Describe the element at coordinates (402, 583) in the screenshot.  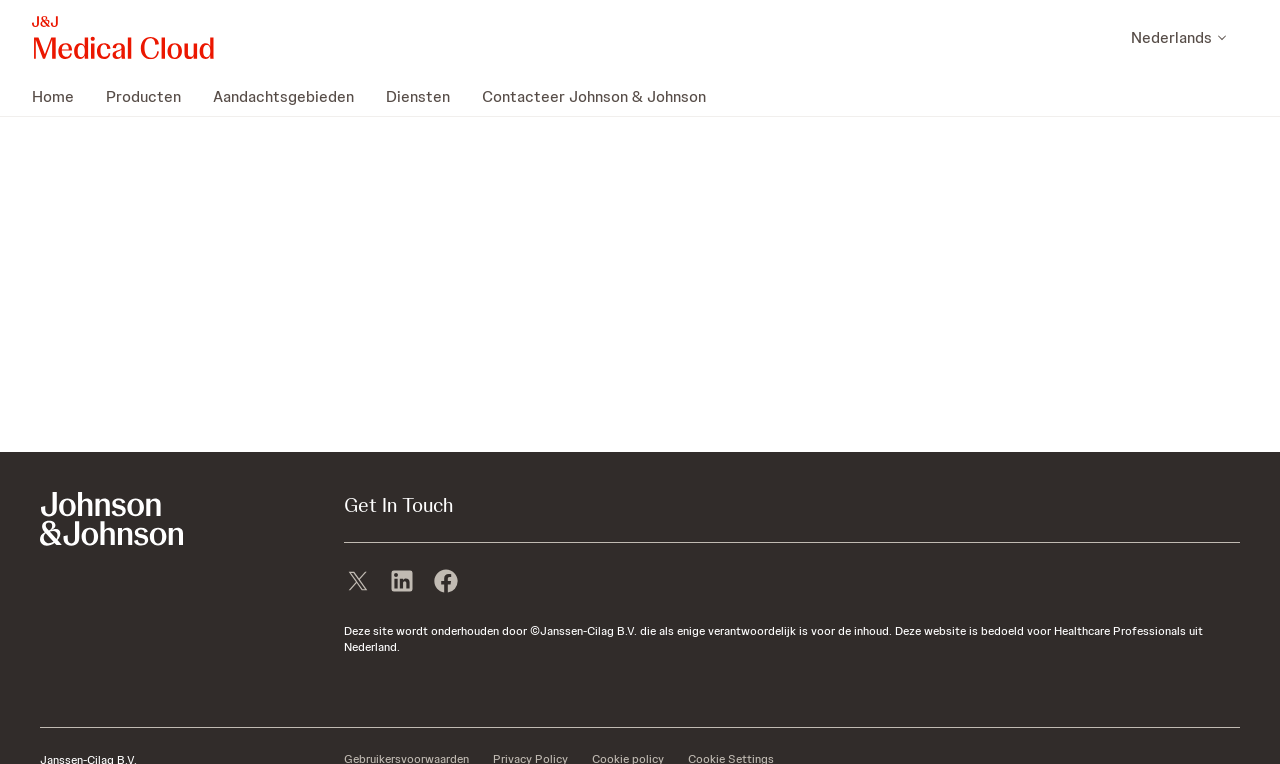
I see `[linkedin]` at that location.